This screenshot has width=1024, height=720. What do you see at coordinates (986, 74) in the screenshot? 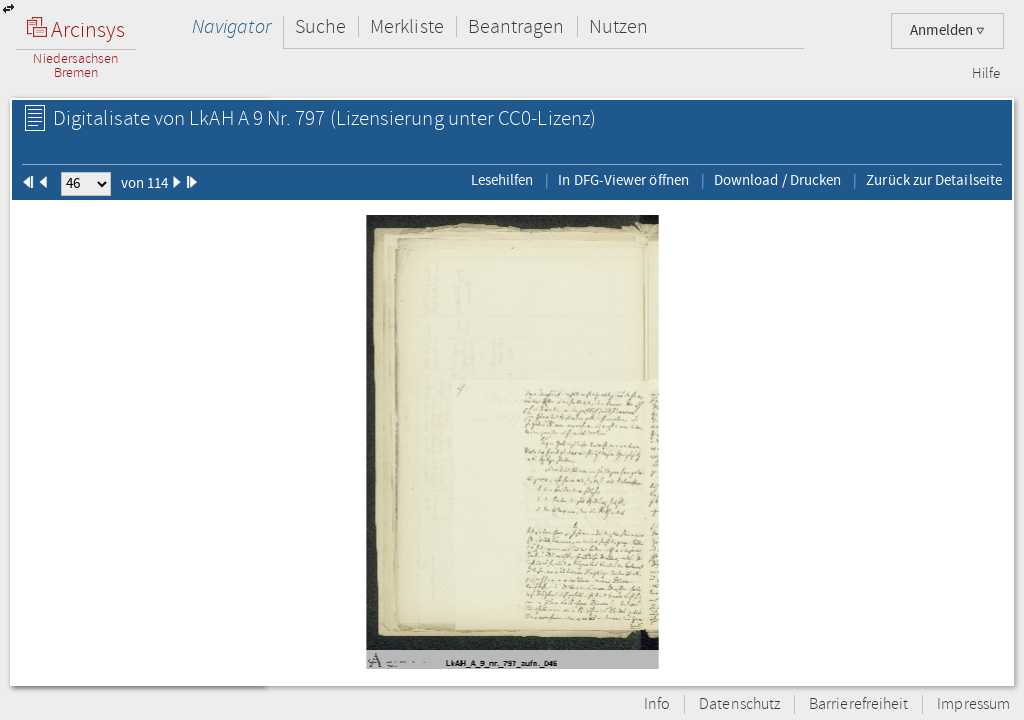
I see `Hilfe` at bounding box center [986, 74].